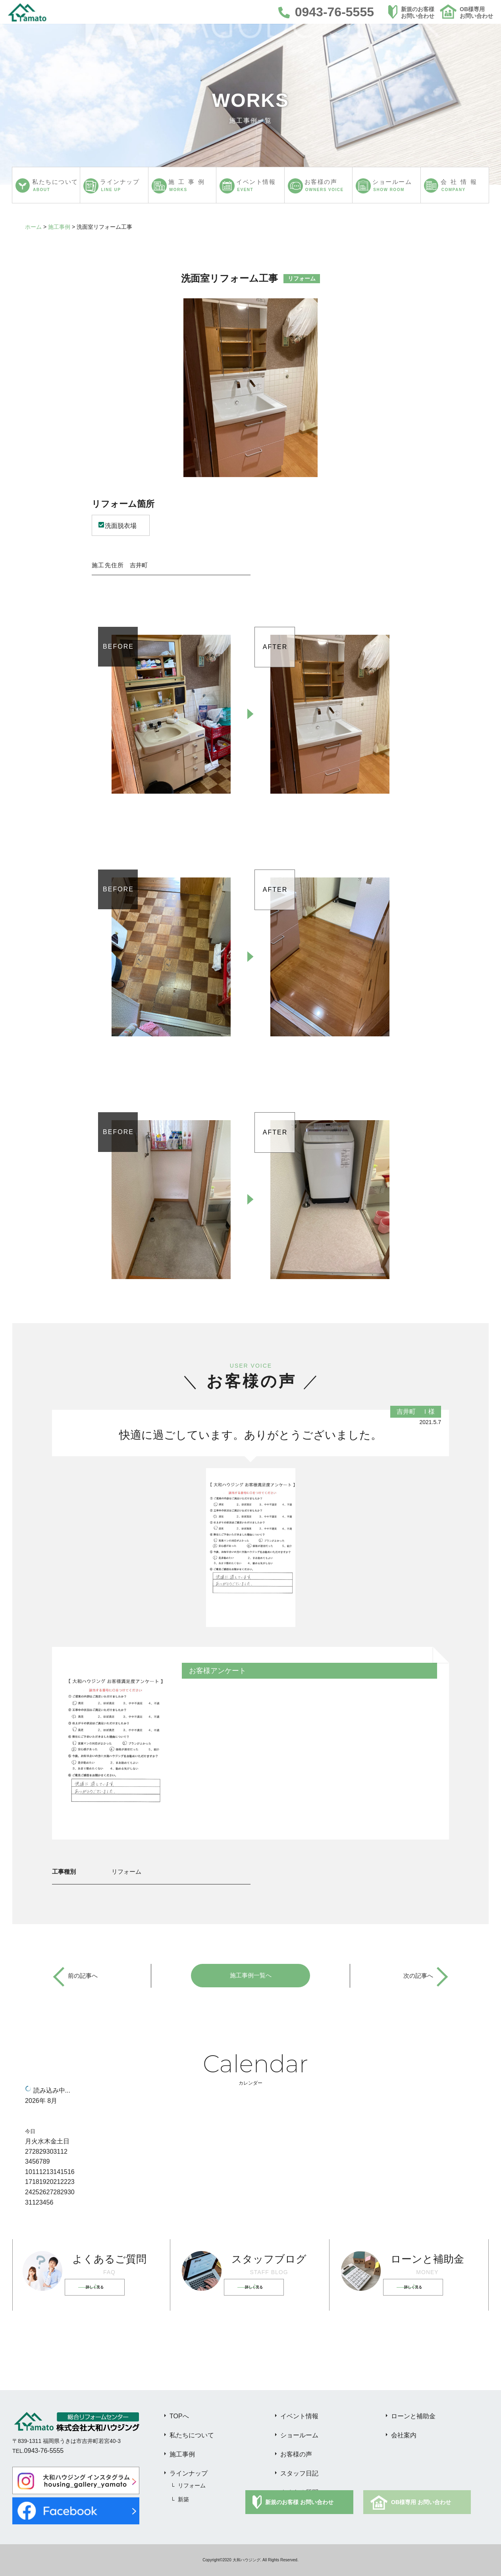 This screenshot has height=2576, width=501. I want to click on OB様専用お問い合わせ, so click(476, 12).